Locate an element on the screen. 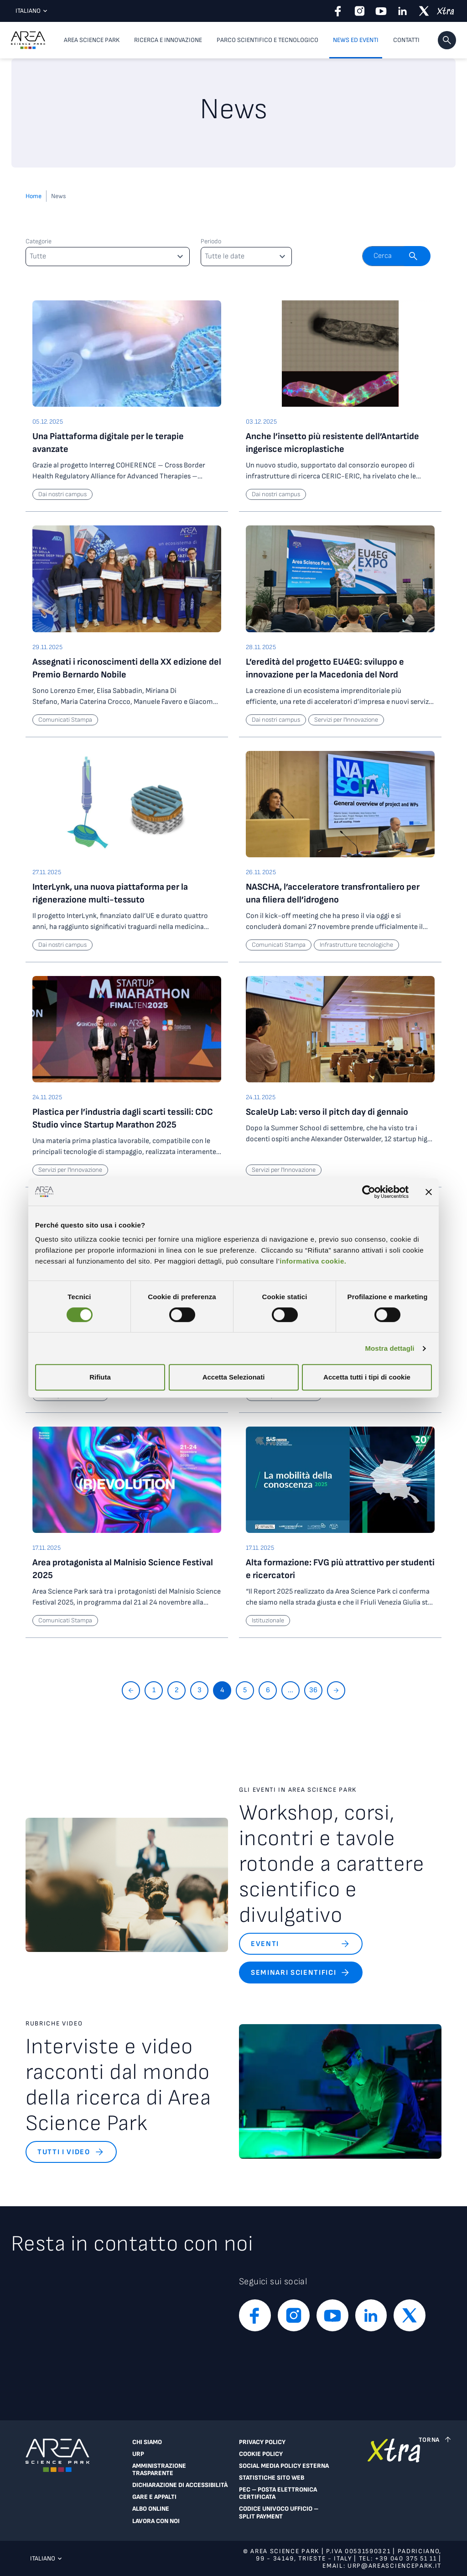  [Torna a inizio pagina] is located at coordinates (436, 2439).